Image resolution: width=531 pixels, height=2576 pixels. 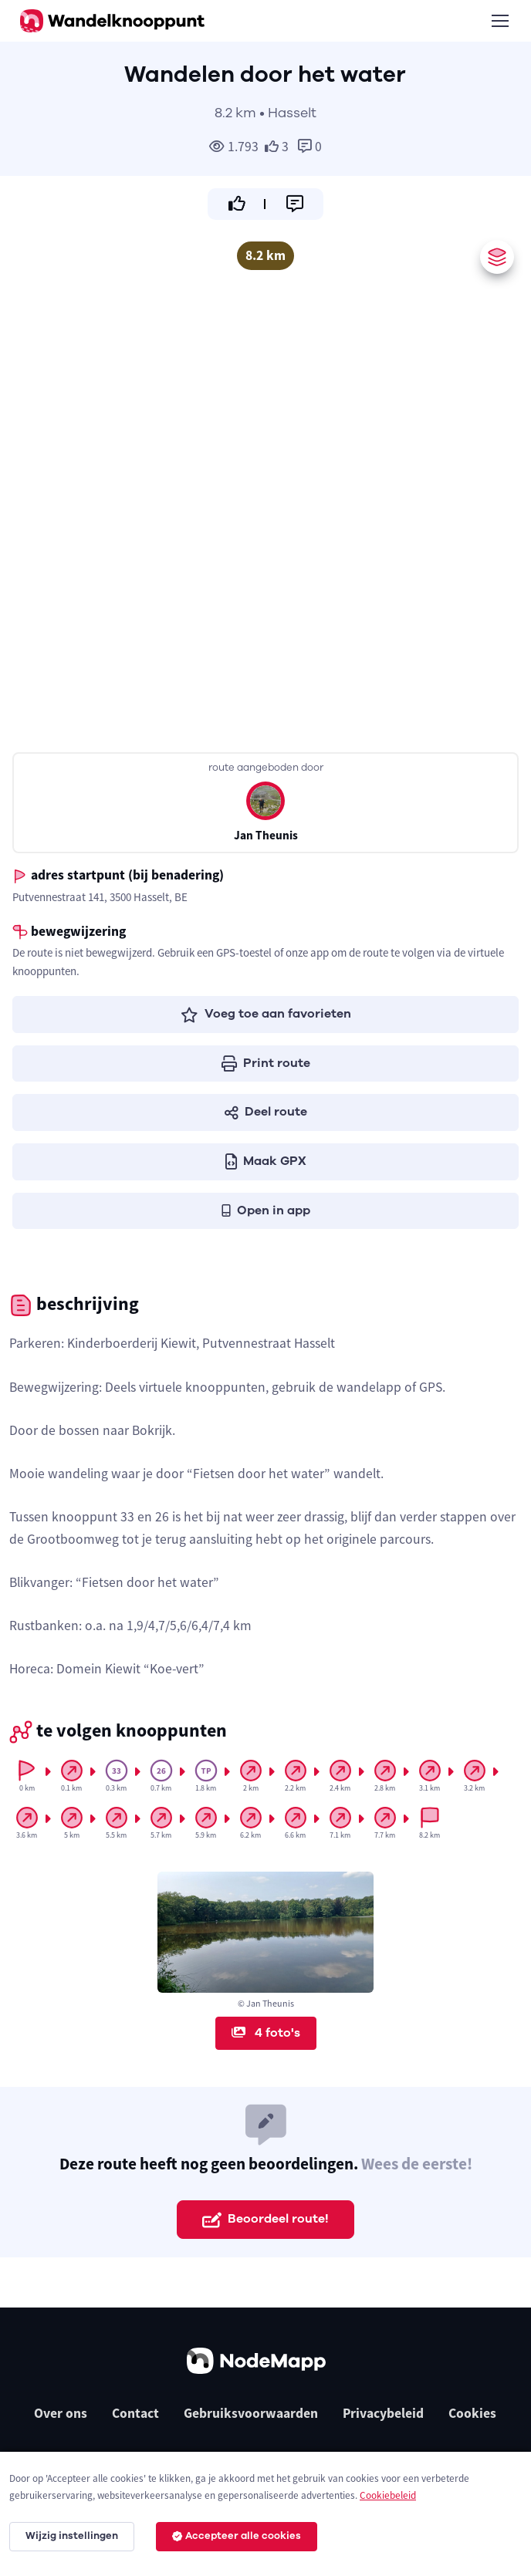 I want to click on Over ons, so click(x=60, y=2413).